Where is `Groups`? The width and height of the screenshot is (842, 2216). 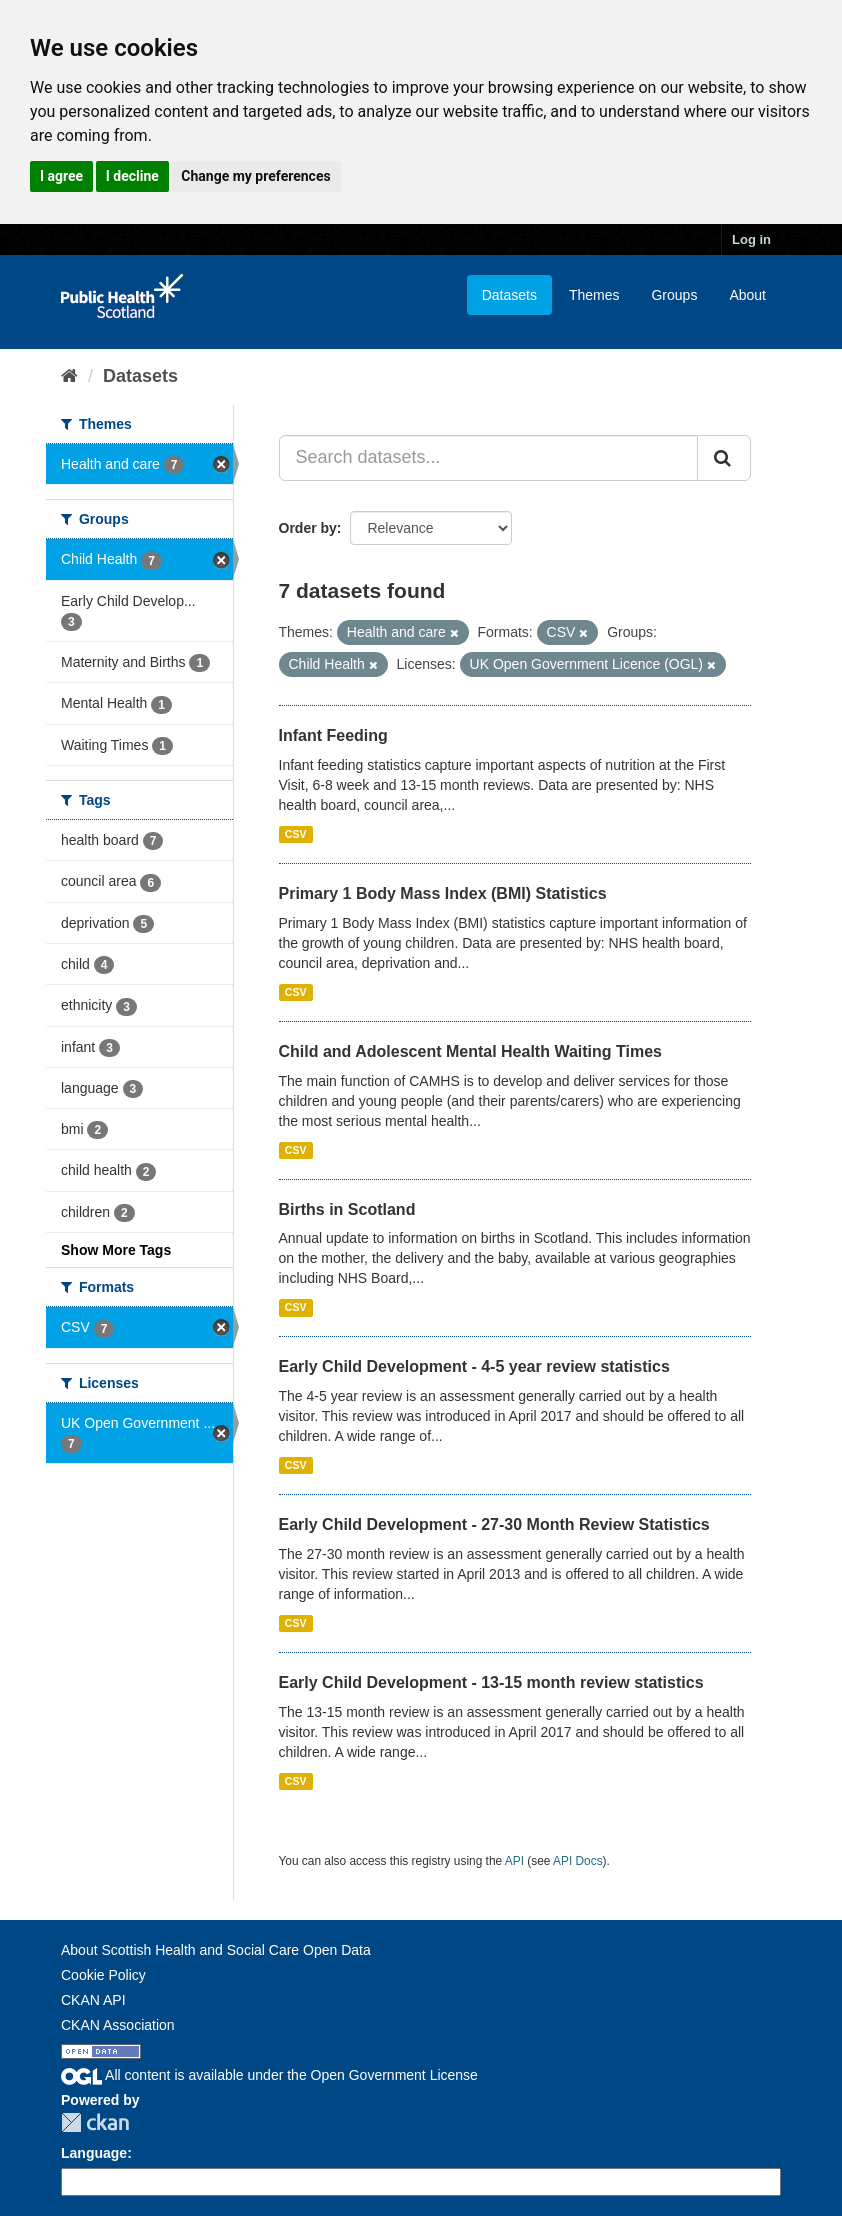 Groups is located at coordinates (674, 295).